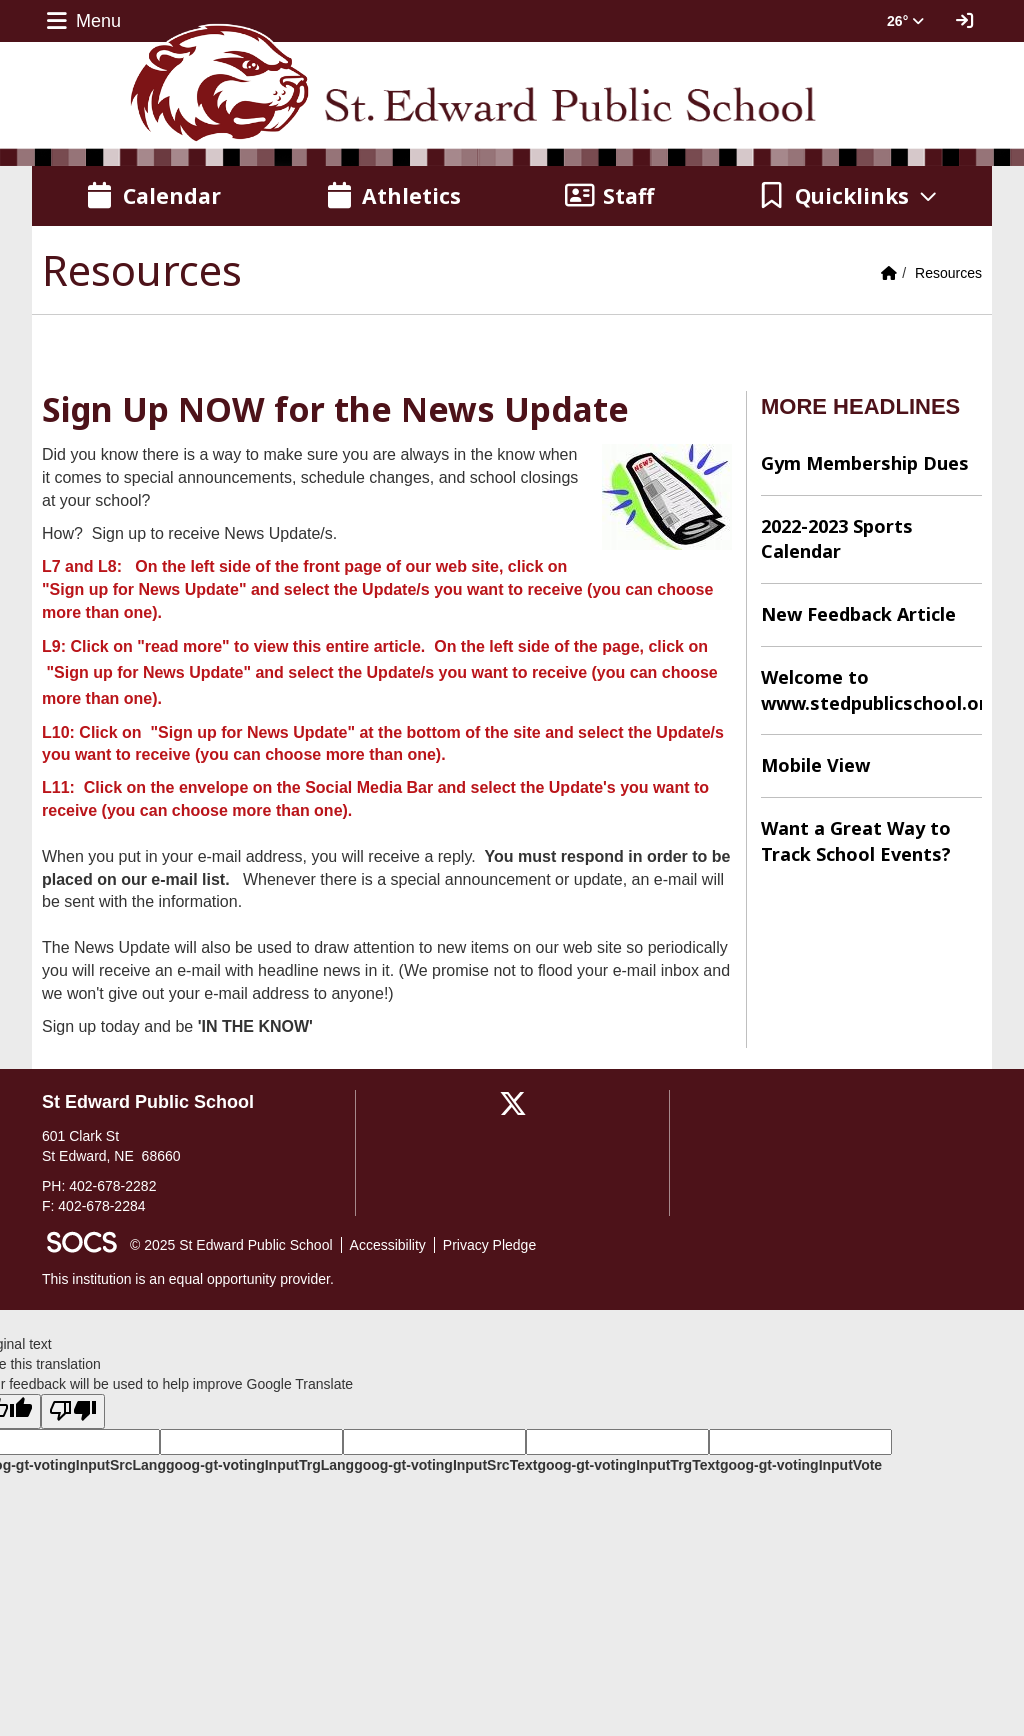 This screenshot has width=1024, height=1736. I want to click on © 2025 St Edward Public School, so click(231, 1245).